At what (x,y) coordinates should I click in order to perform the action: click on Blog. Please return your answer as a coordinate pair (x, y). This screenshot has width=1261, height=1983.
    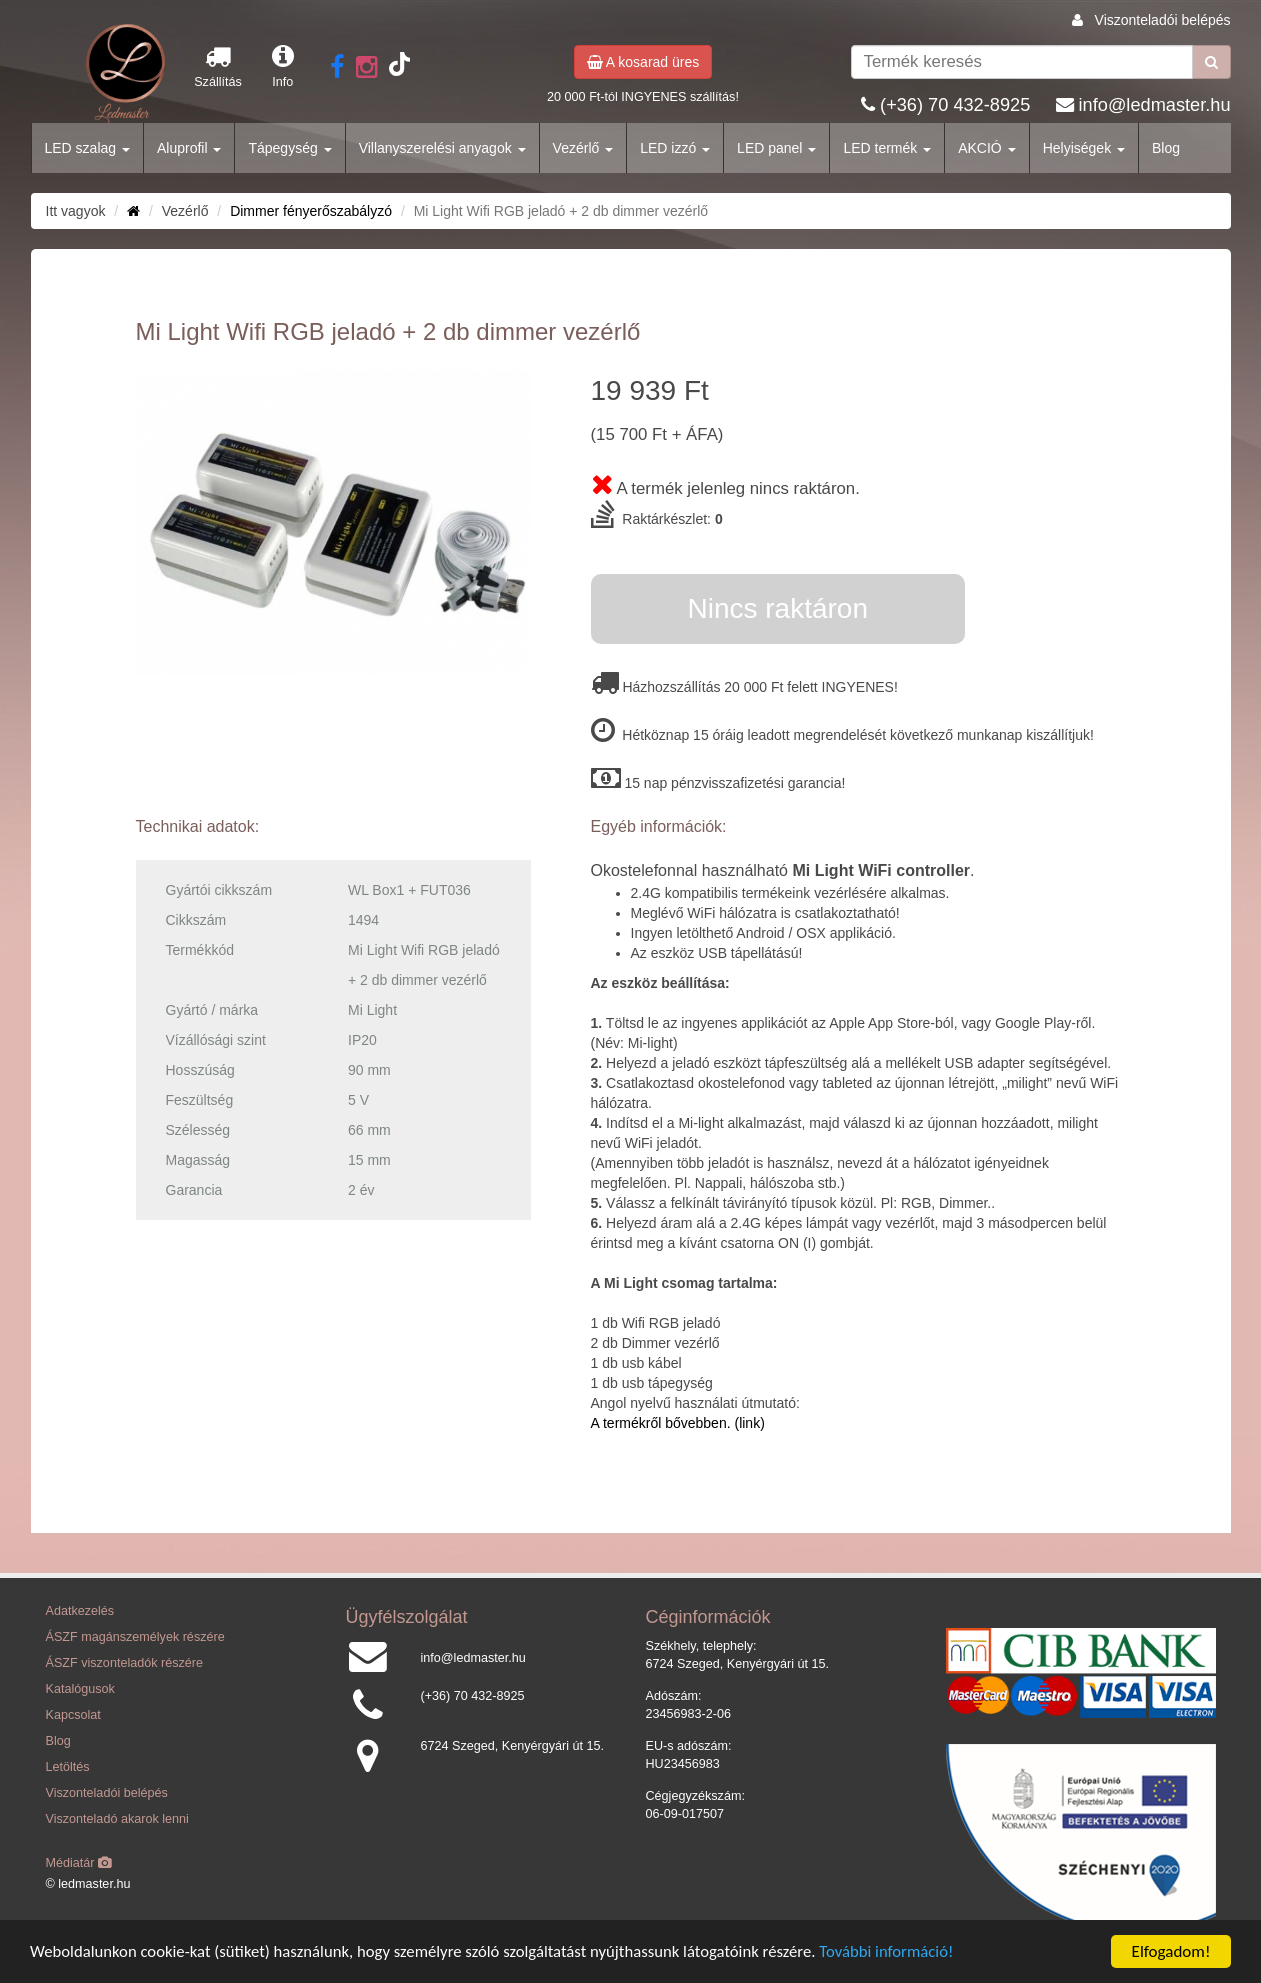
    Looking at the image, I should click on (1166, 148).